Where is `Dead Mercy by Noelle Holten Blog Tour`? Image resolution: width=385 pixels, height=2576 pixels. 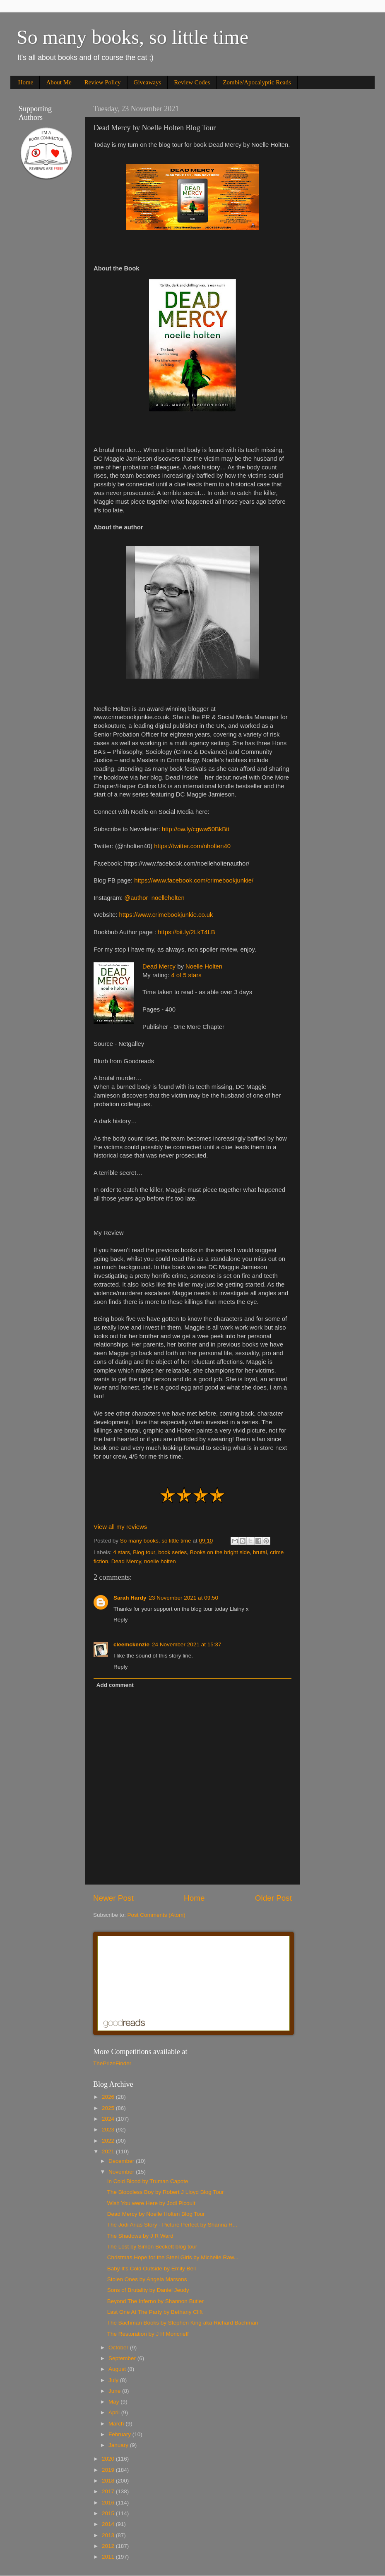
Dead Mercy by Noelle Holten Blog Tour is located at coordinates (156, 2214).